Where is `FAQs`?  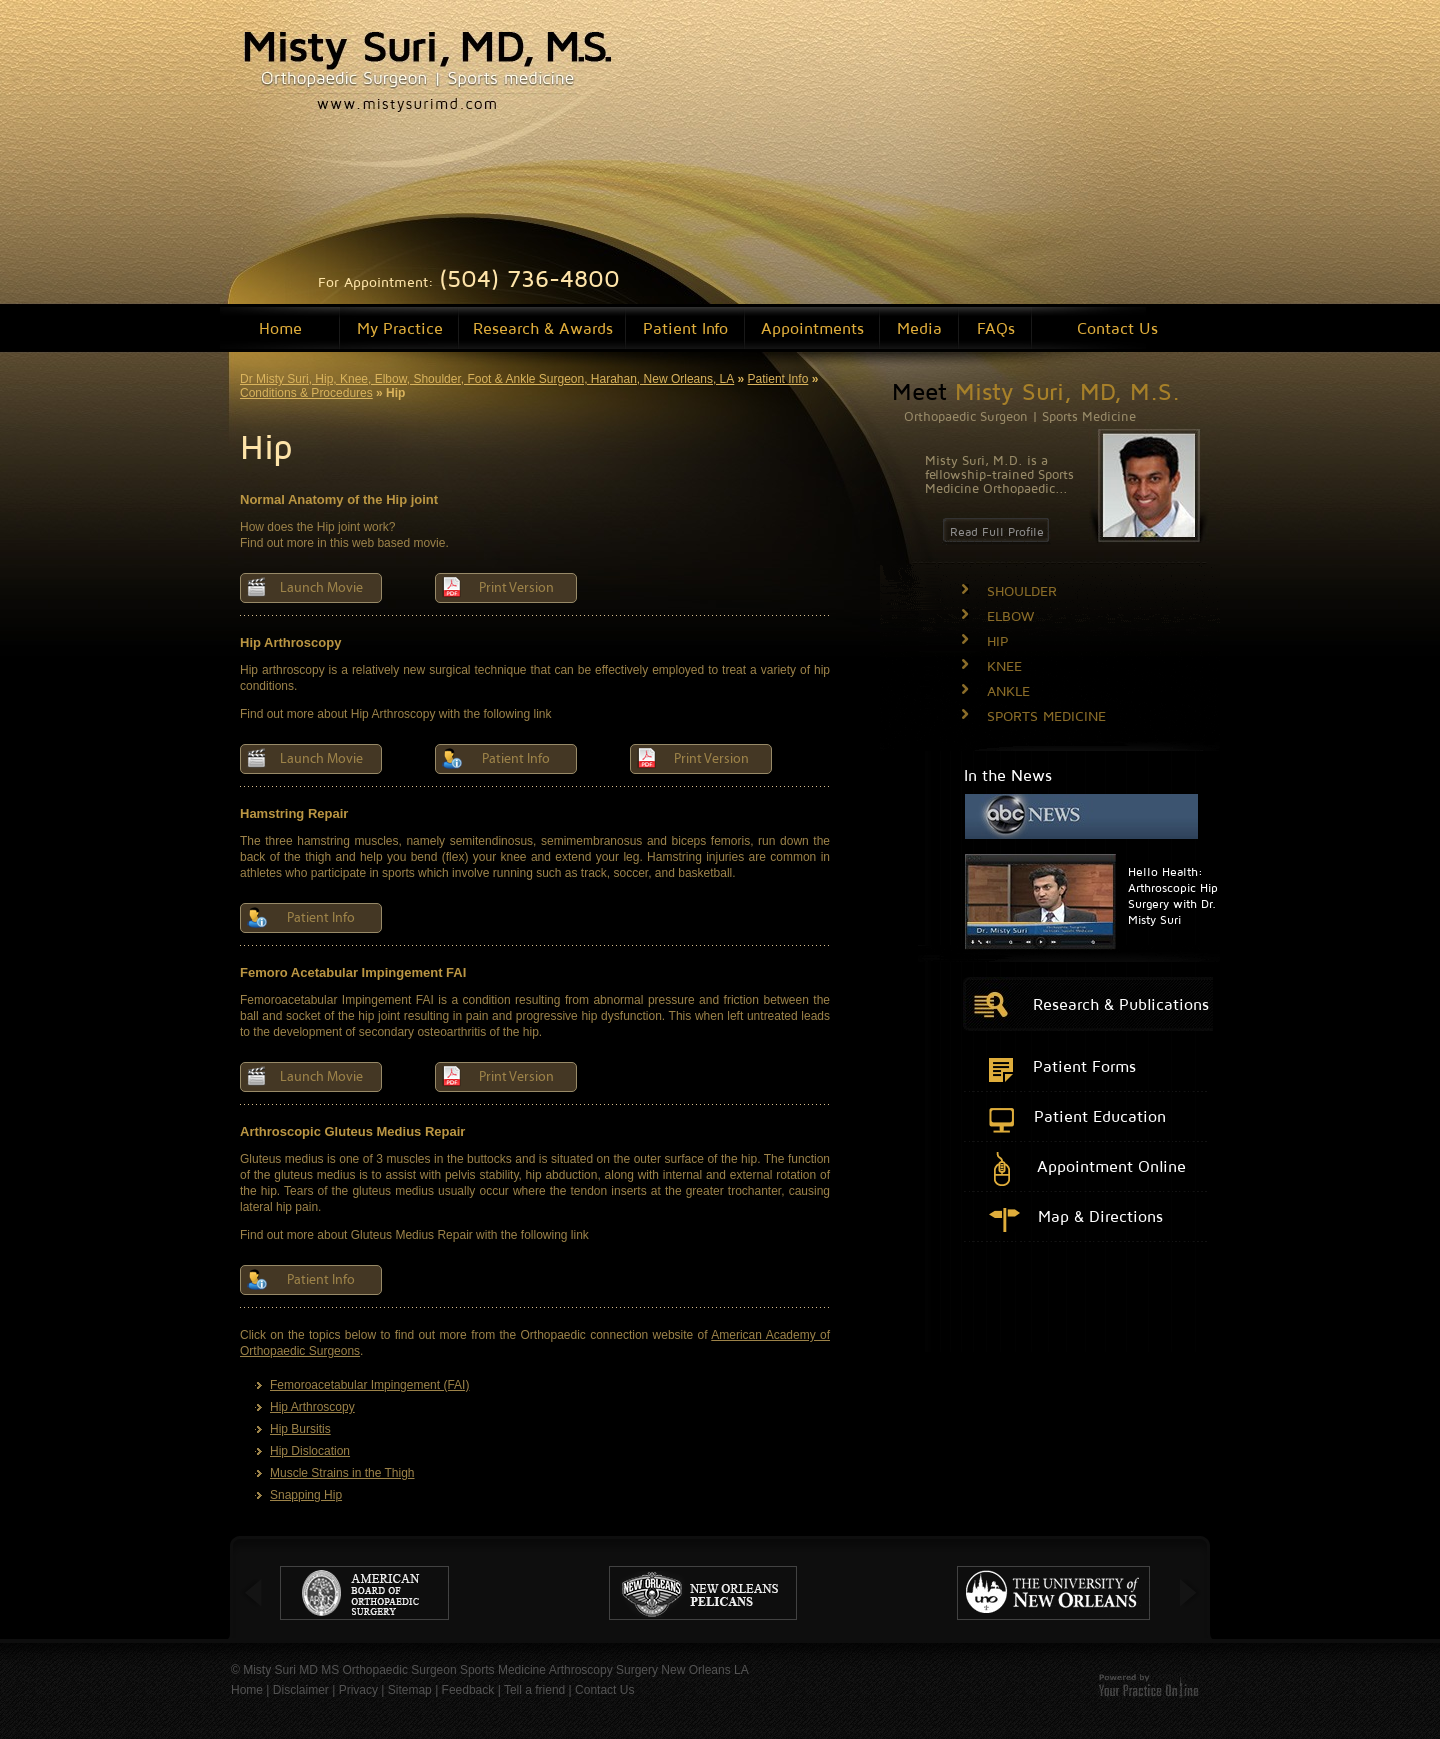
FAQs is located at coordinates (996, 328).